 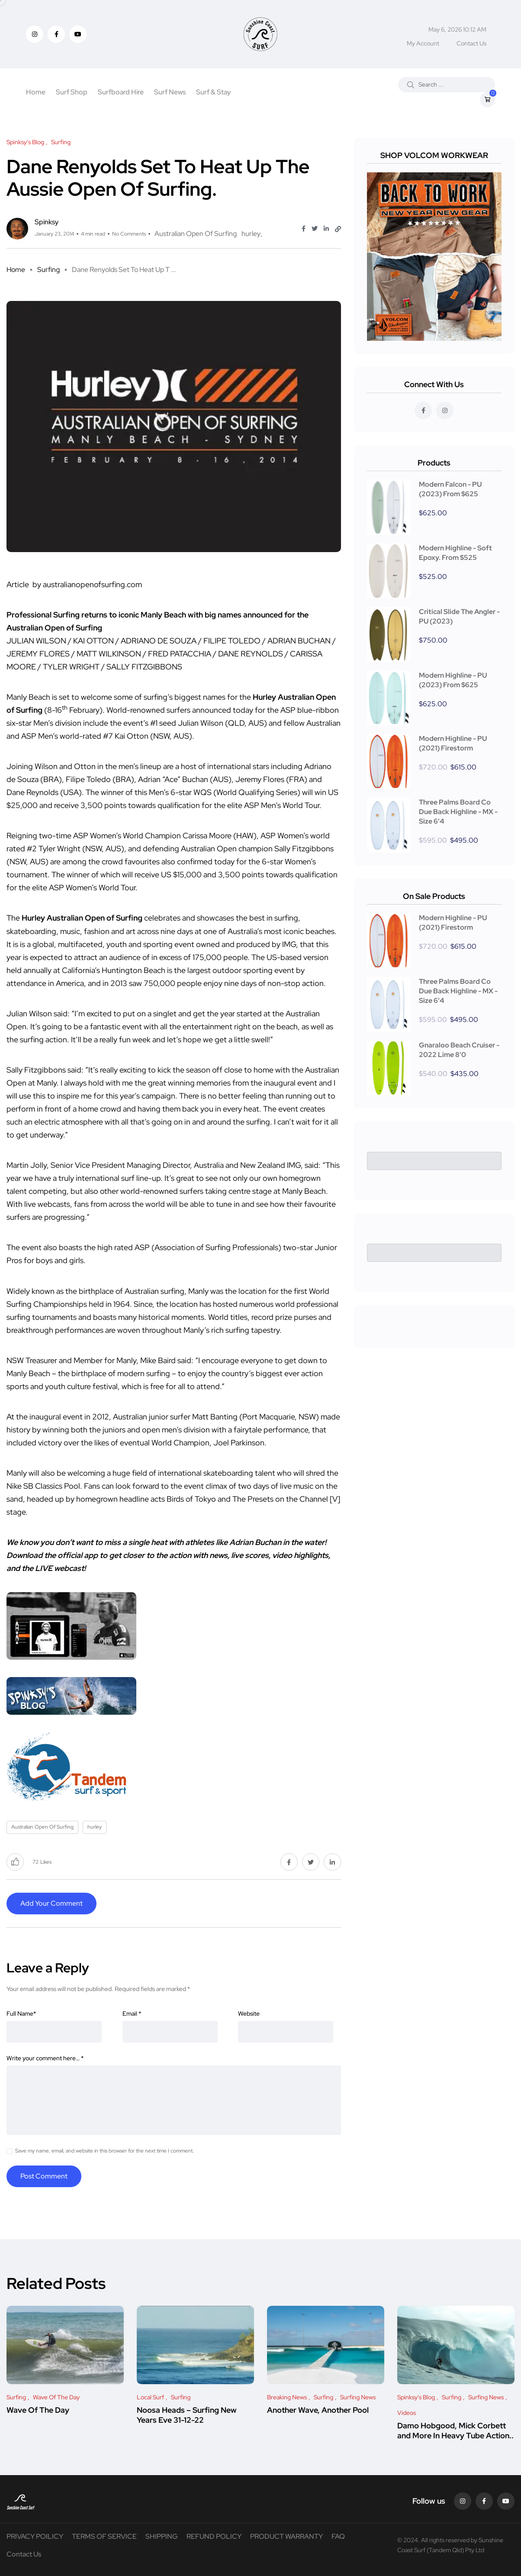 I want to click on Adrian Buchan, so click(x=255, y=1542).